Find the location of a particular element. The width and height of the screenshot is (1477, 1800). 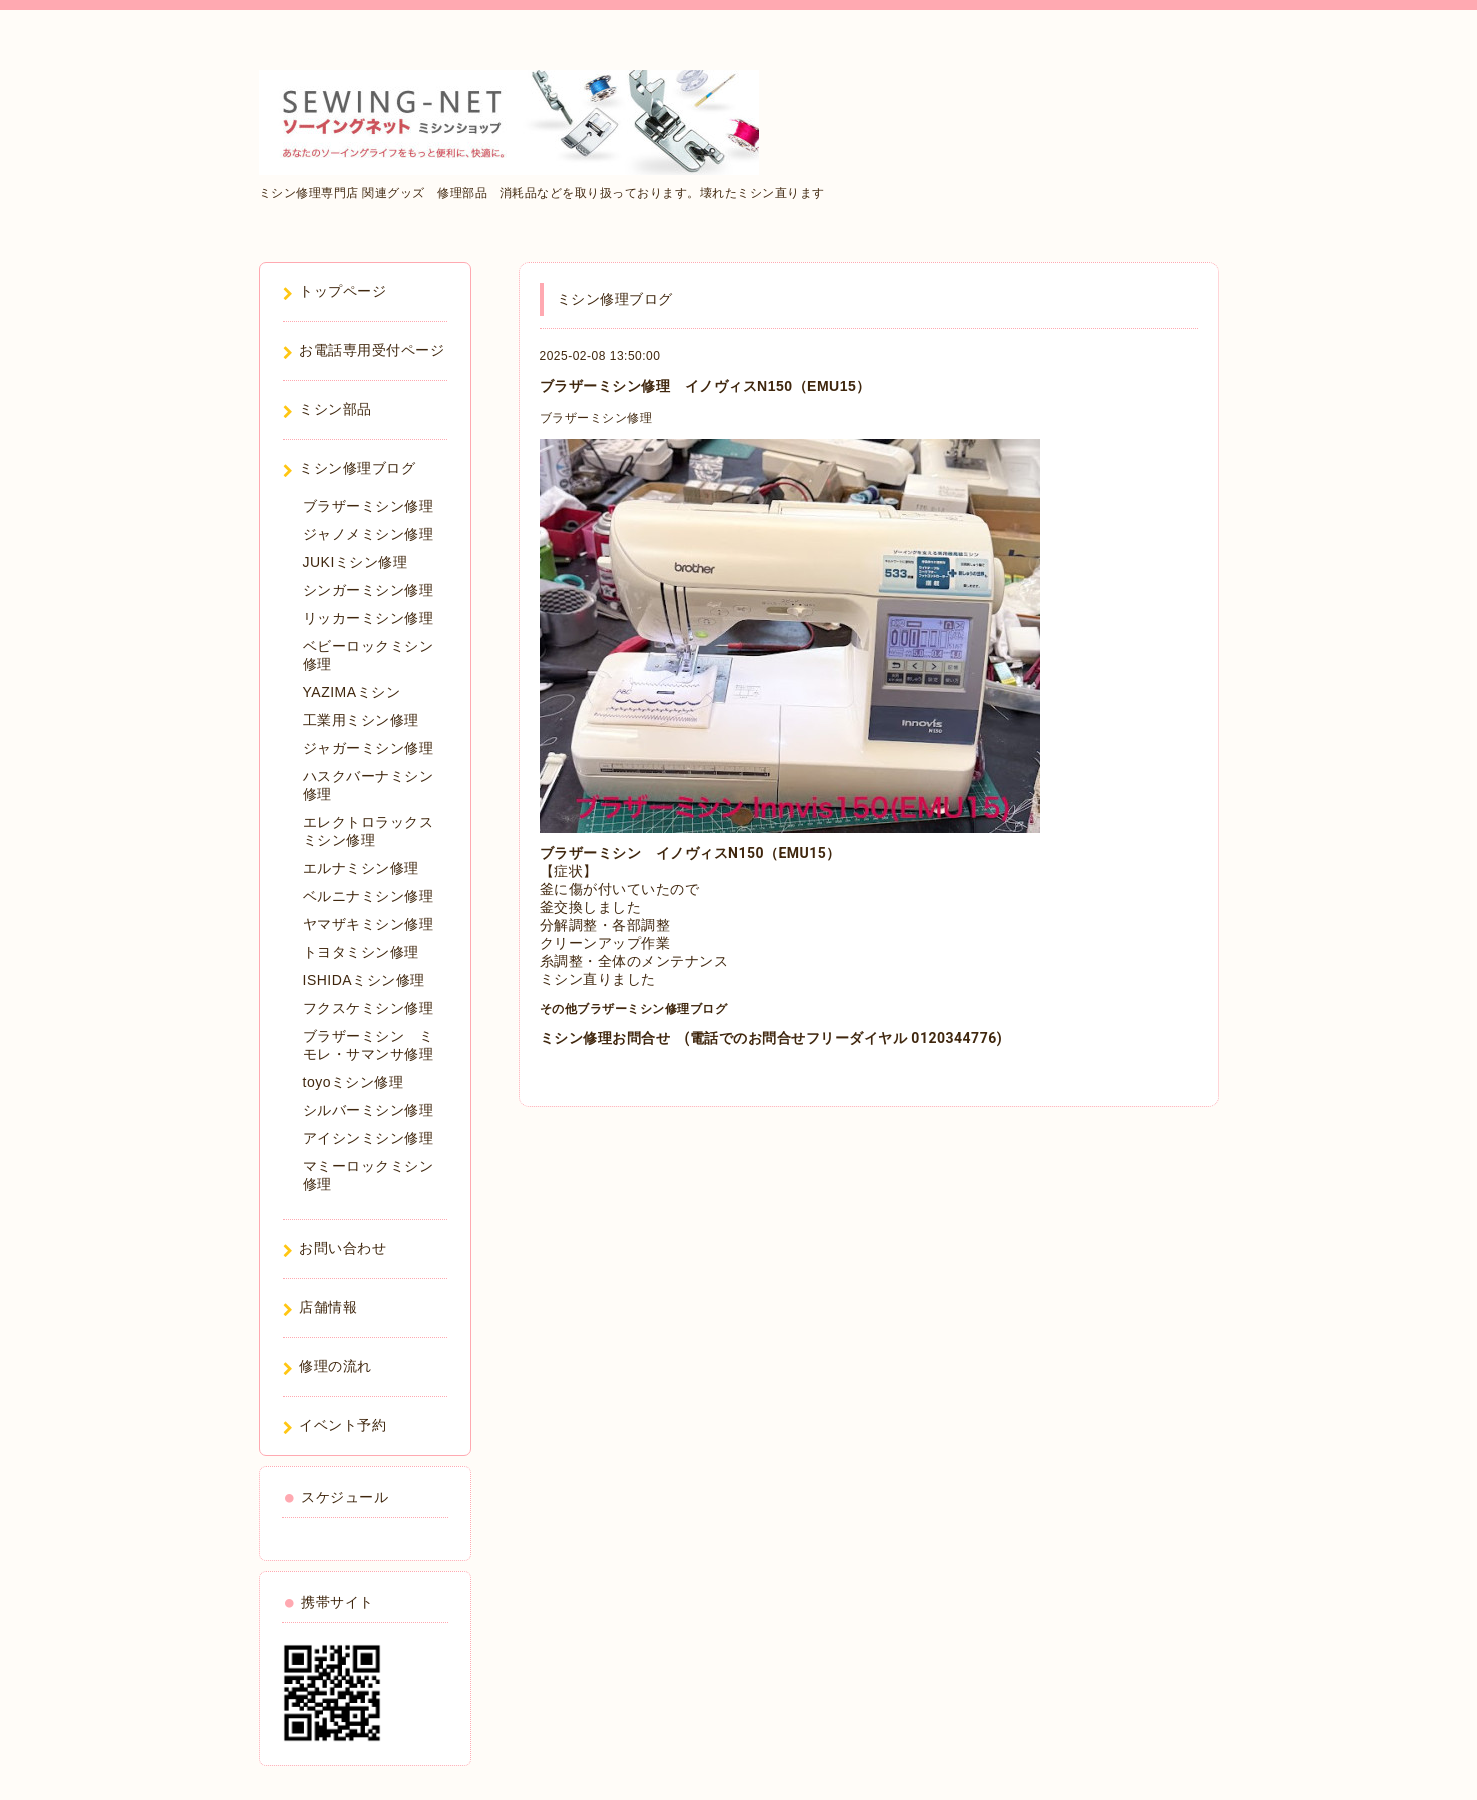

シルバーミシン修理 is located at coordinates (368, 1110).